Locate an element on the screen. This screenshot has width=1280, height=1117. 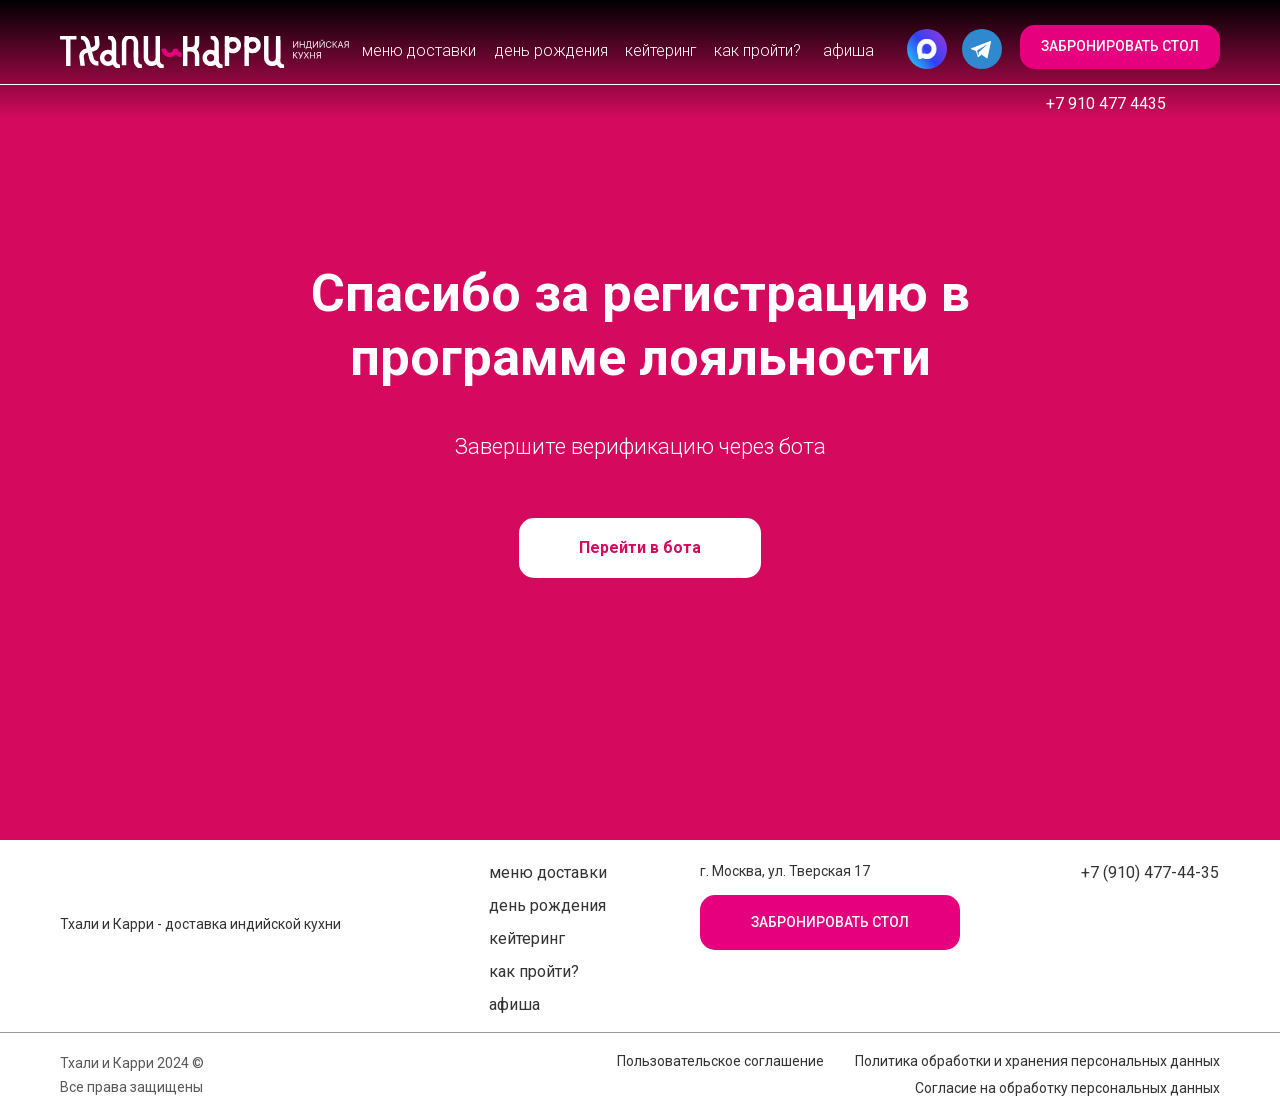
[button] is located at coordinates (1120, 47).